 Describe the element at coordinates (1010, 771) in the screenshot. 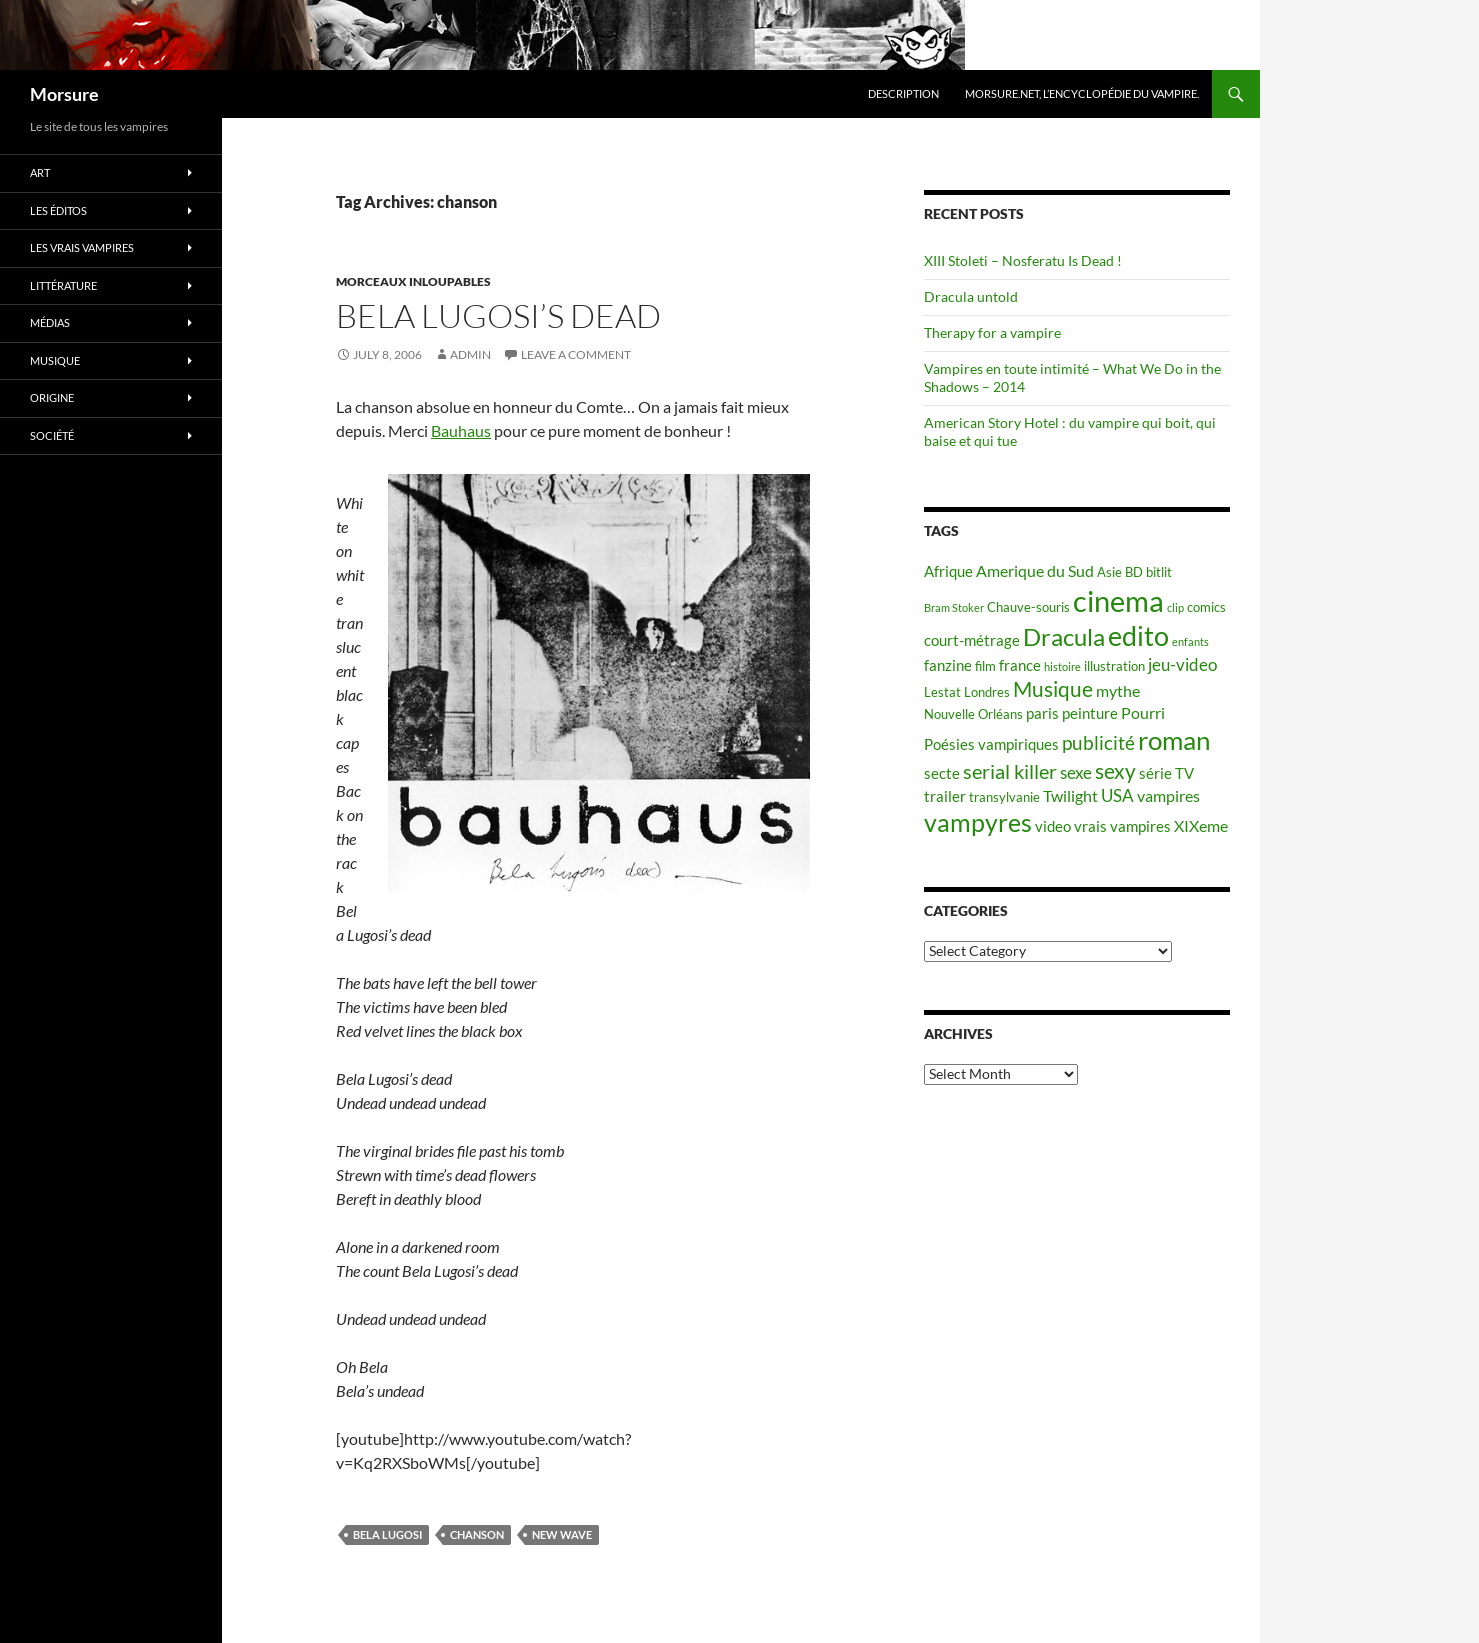

I see `serial killer [serial killer (10 items)]` at that location.